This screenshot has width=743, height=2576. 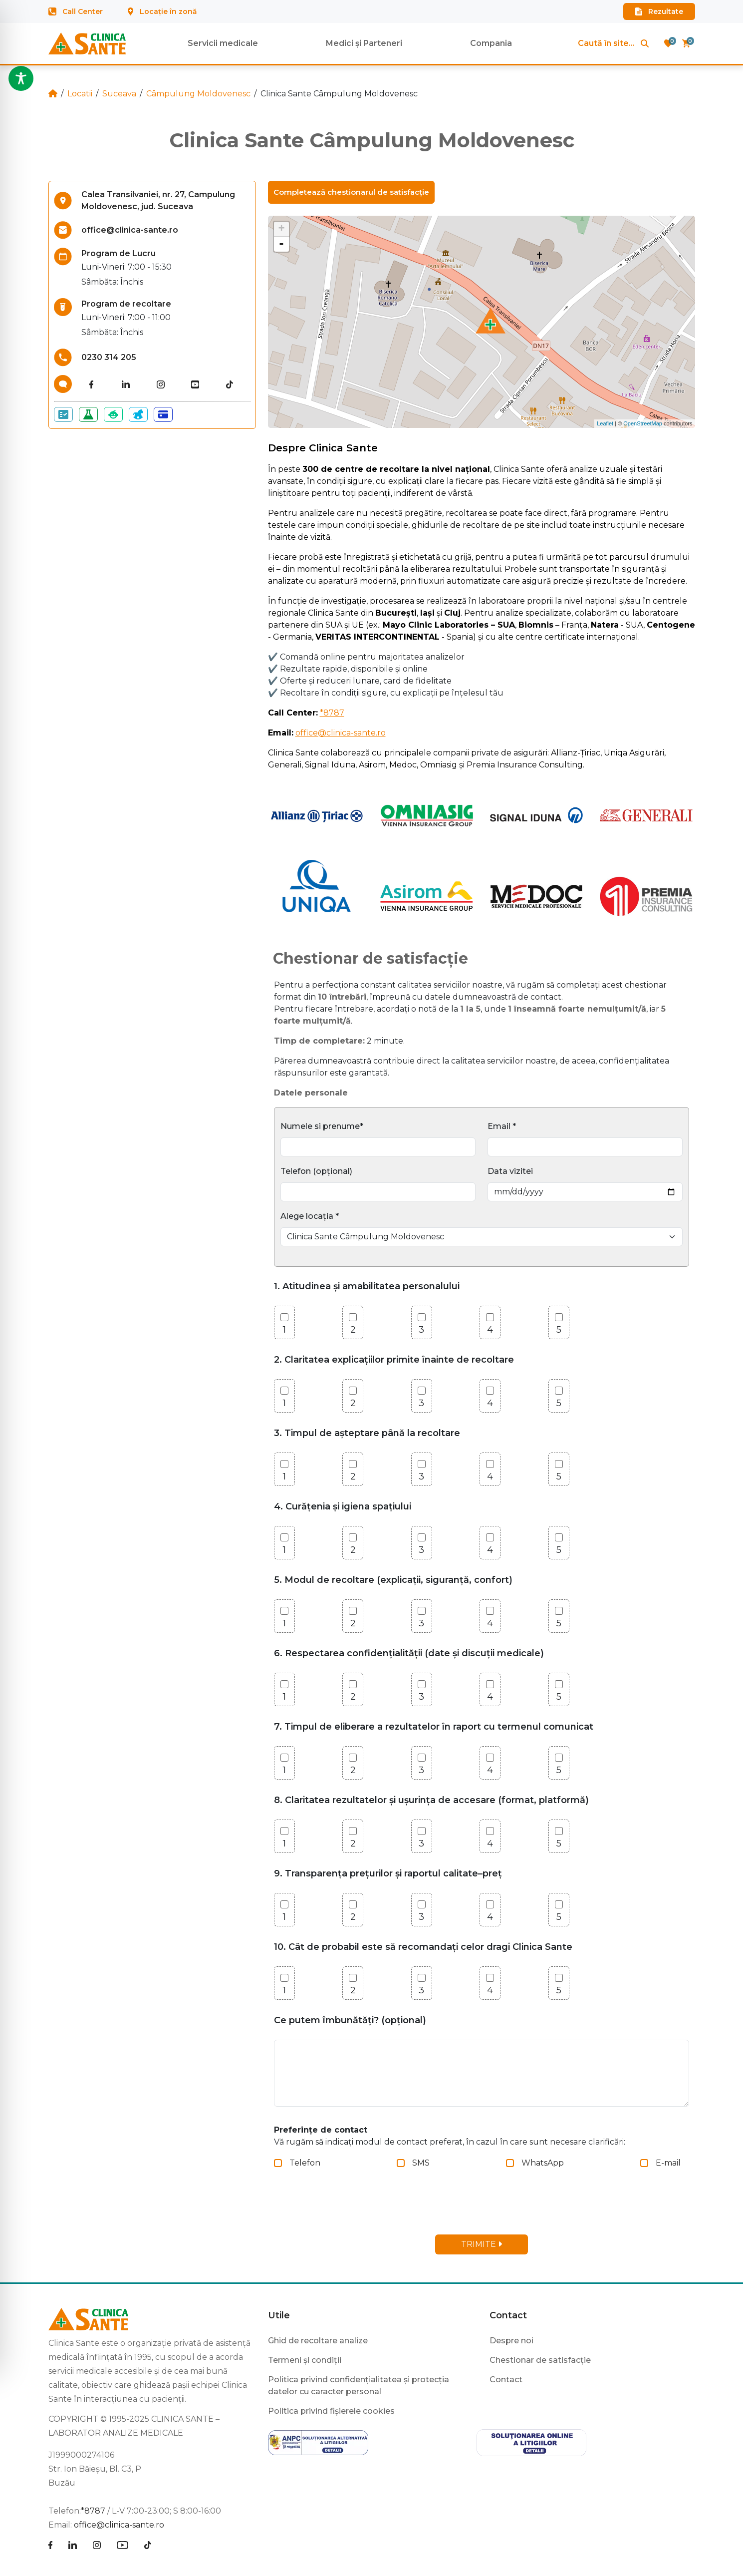 What do you see at coordinates (510, 1171) in the screenshot?
I see `Data vizitei` at bounding box center [510, 1171].